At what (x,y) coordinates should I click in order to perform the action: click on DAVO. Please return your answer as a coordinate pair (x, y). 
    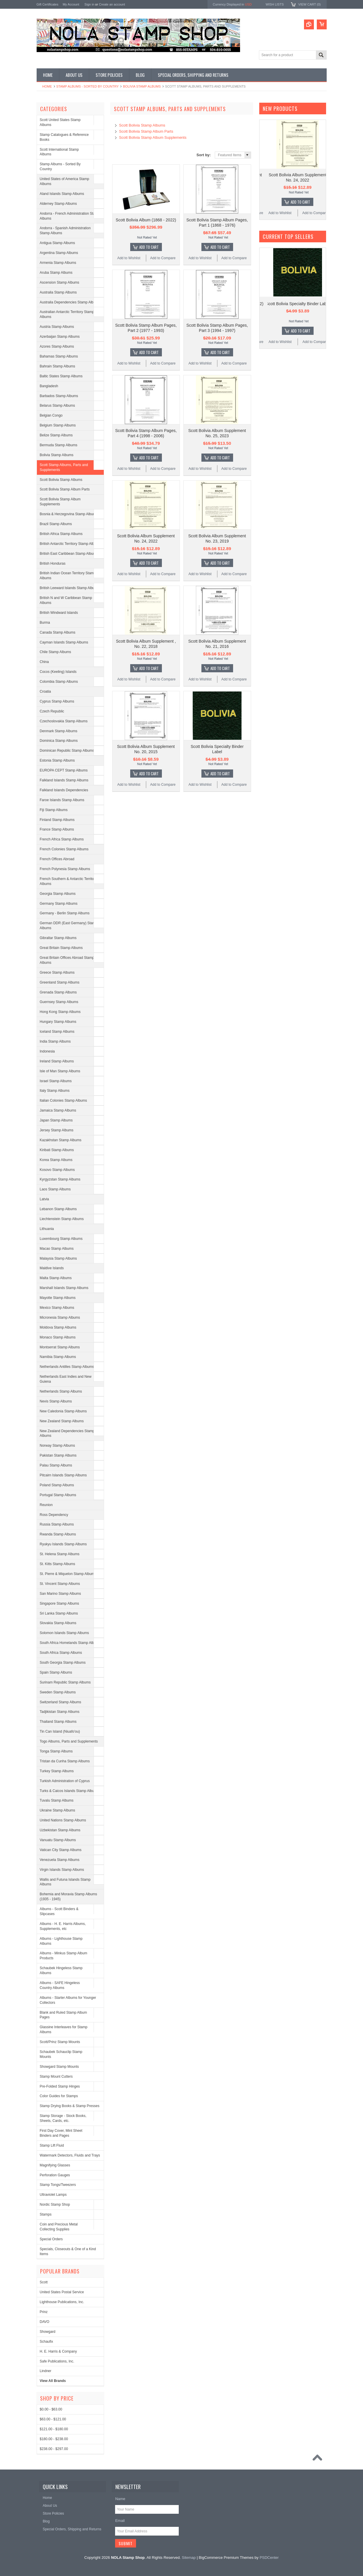
    Looking at the image, I should click on (44, 2322).